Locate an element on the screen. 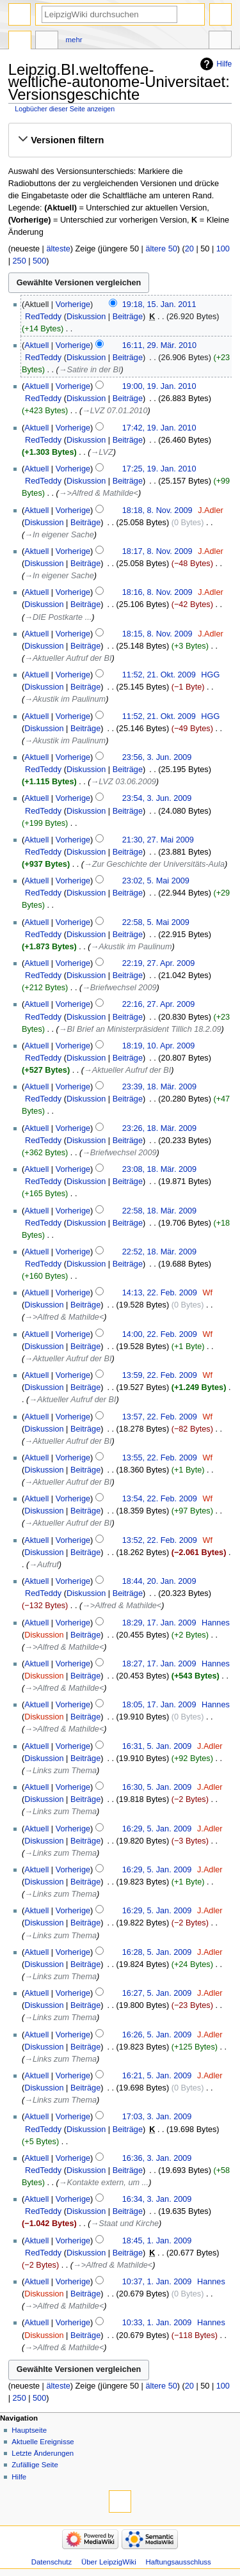  23:08, 18. Mär. 2009 is located at coordinates (159, 1169).